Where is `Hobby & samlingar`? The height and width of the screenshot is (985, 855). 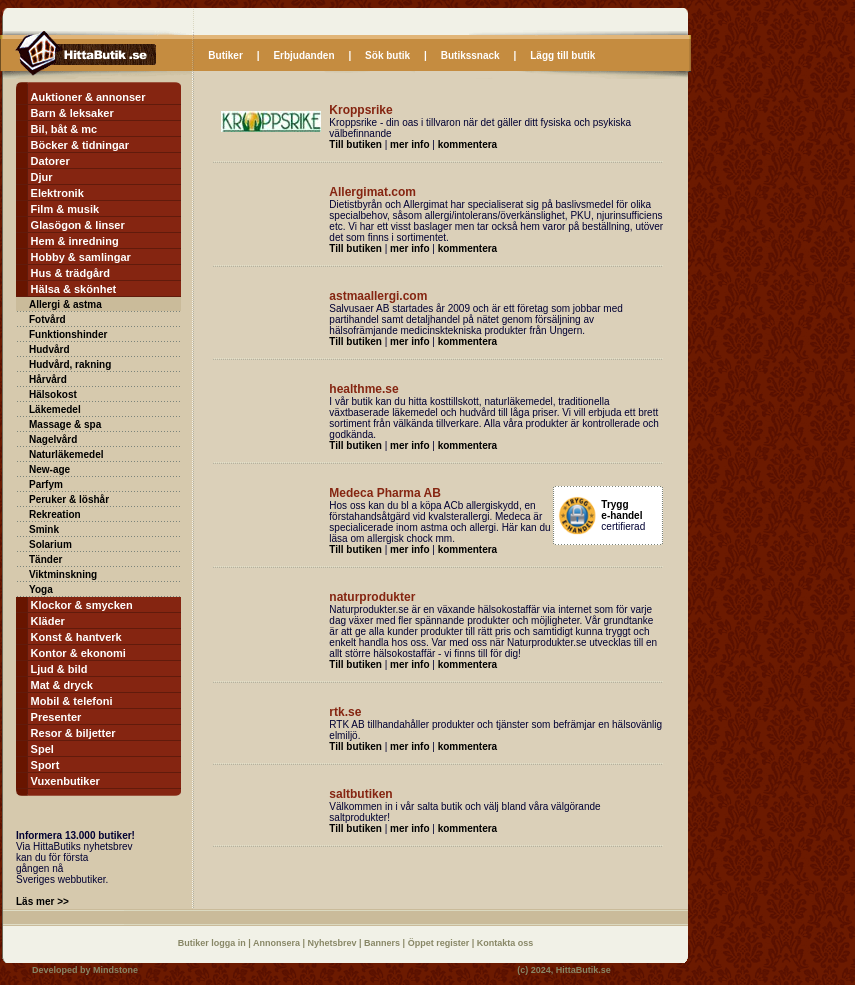 Hobby & samlingar is located at coordinates (81, 257).